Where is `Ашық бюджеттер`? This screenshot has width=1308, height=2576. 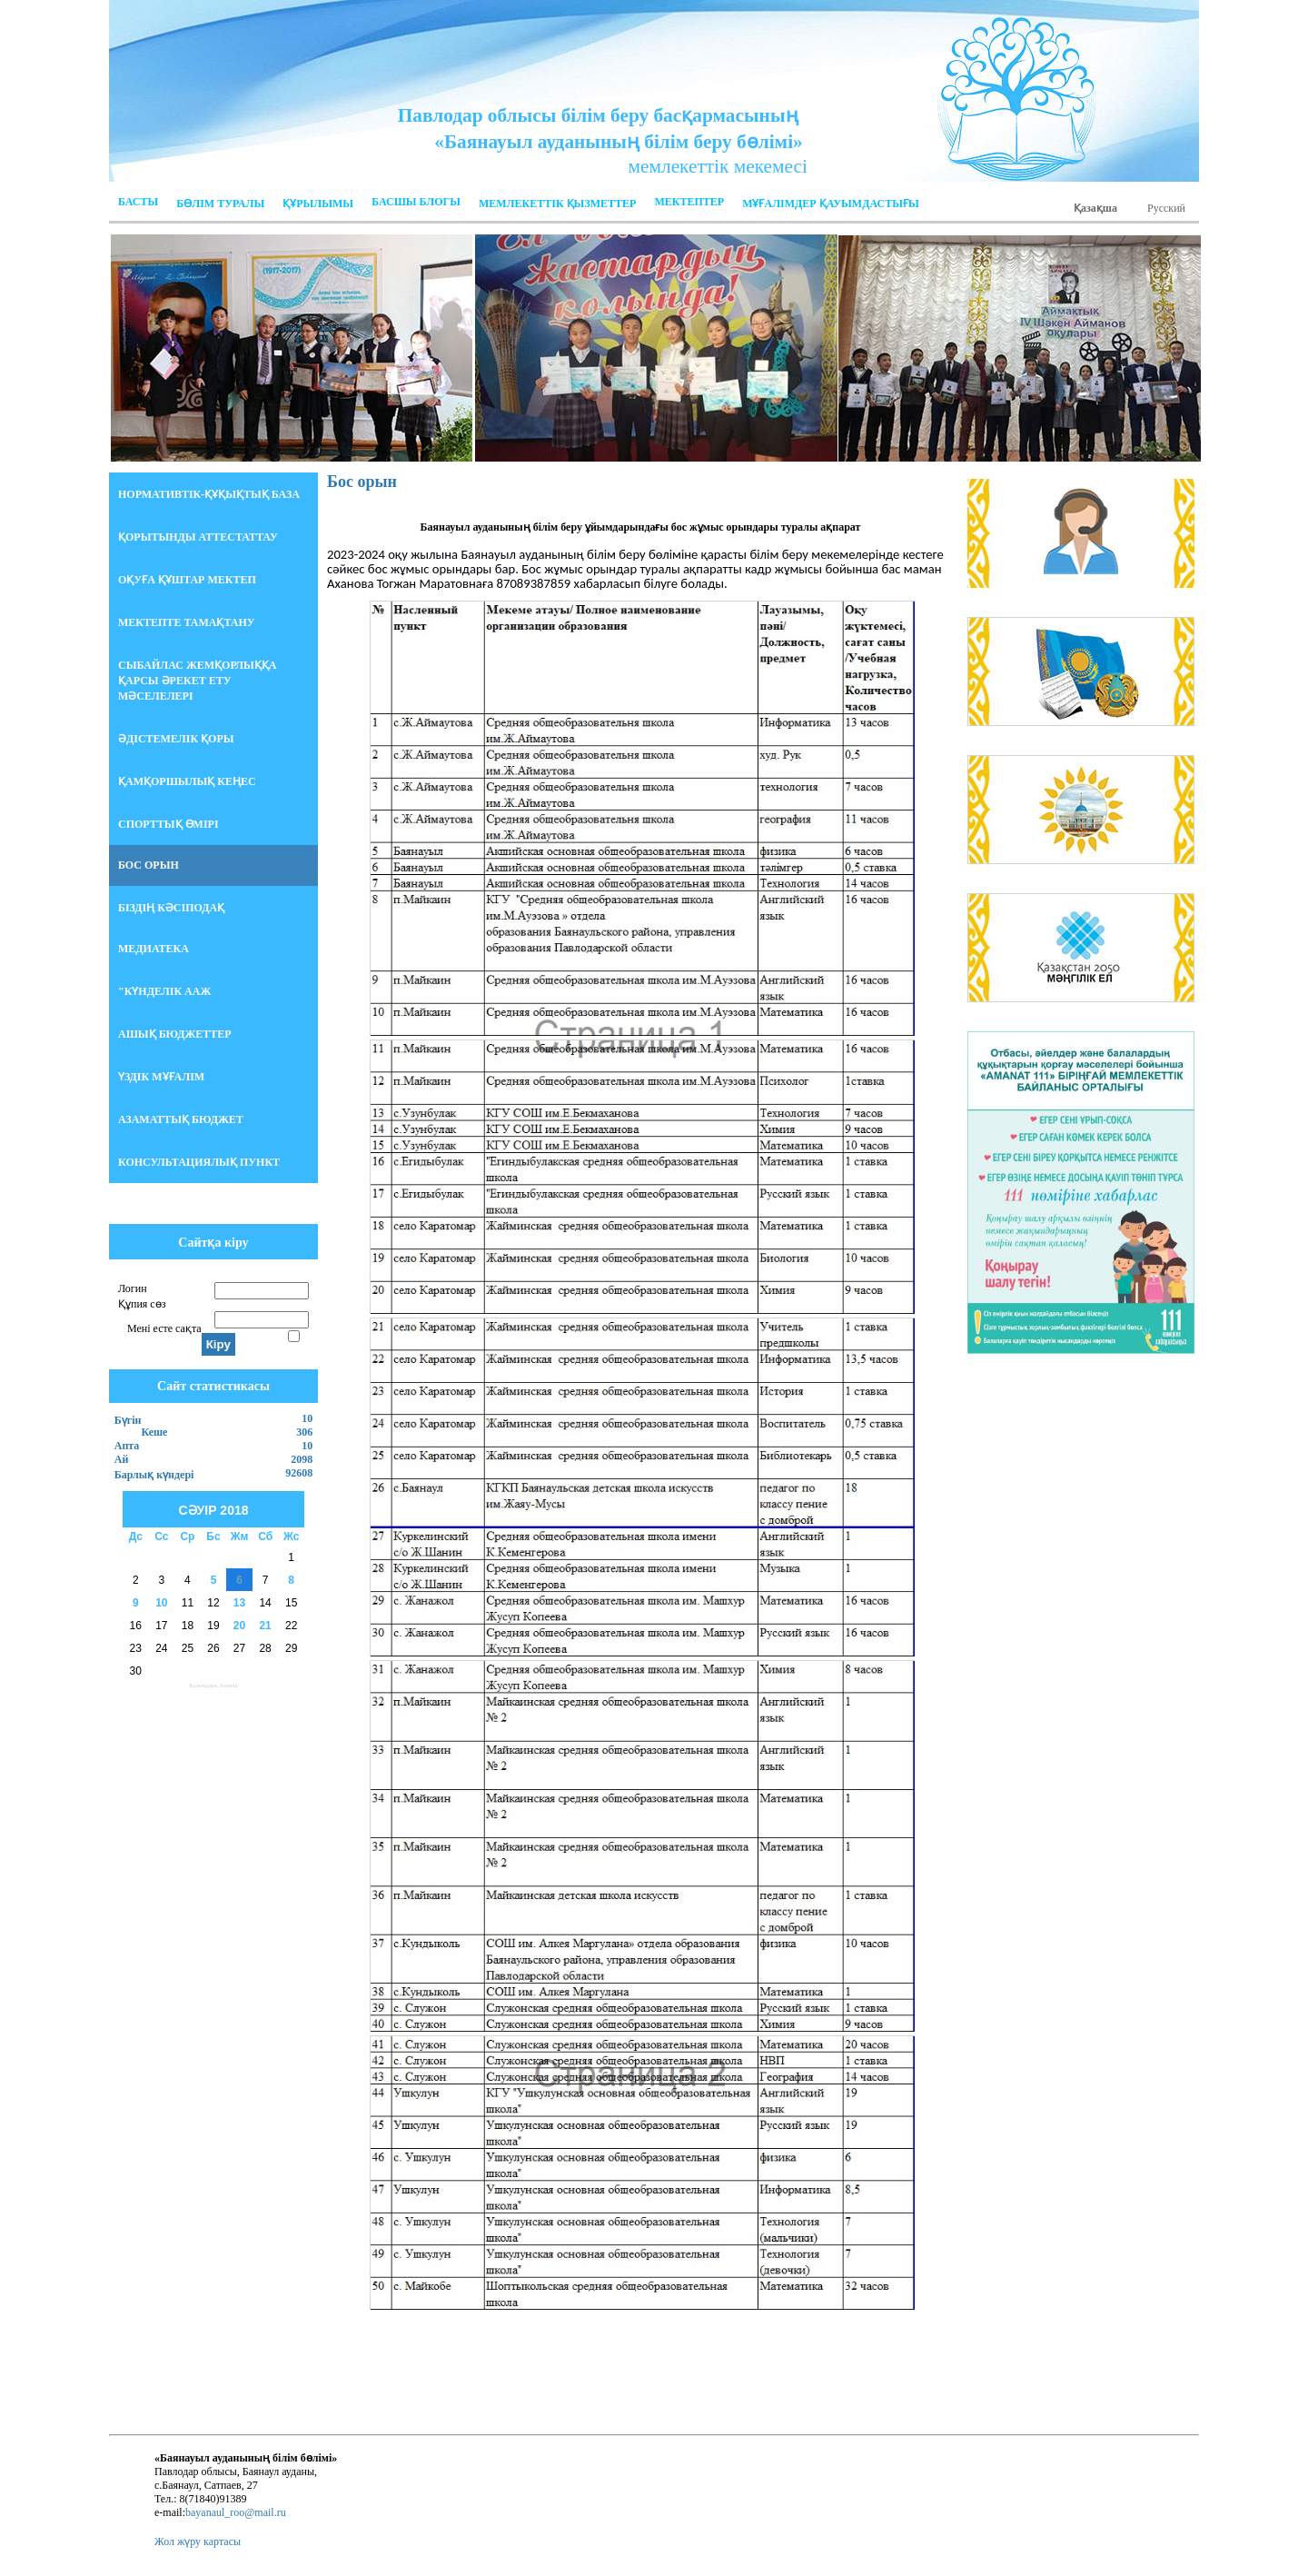
Ашық бюджеттер is located at coordinates (175, 1034).